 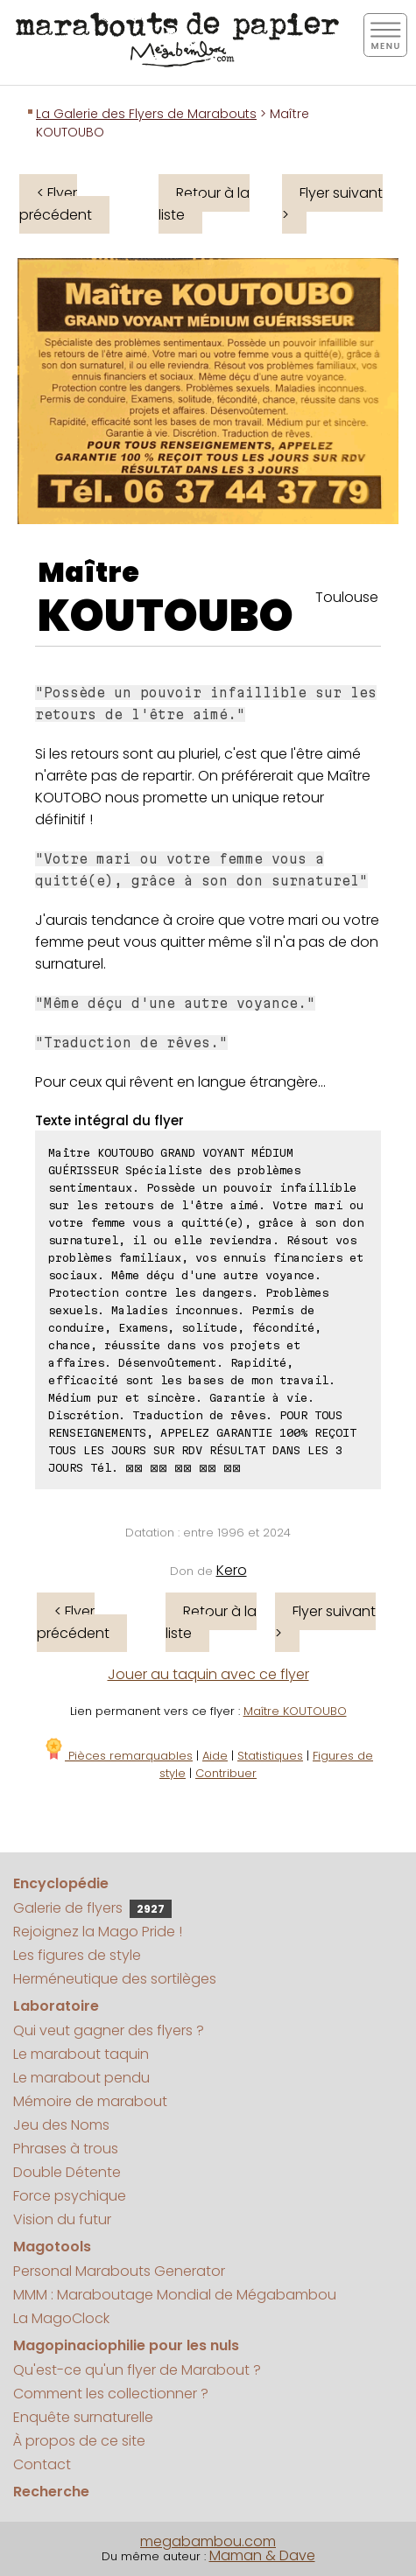 I want to click on Laboratoire, so click(x=56, y=2006).